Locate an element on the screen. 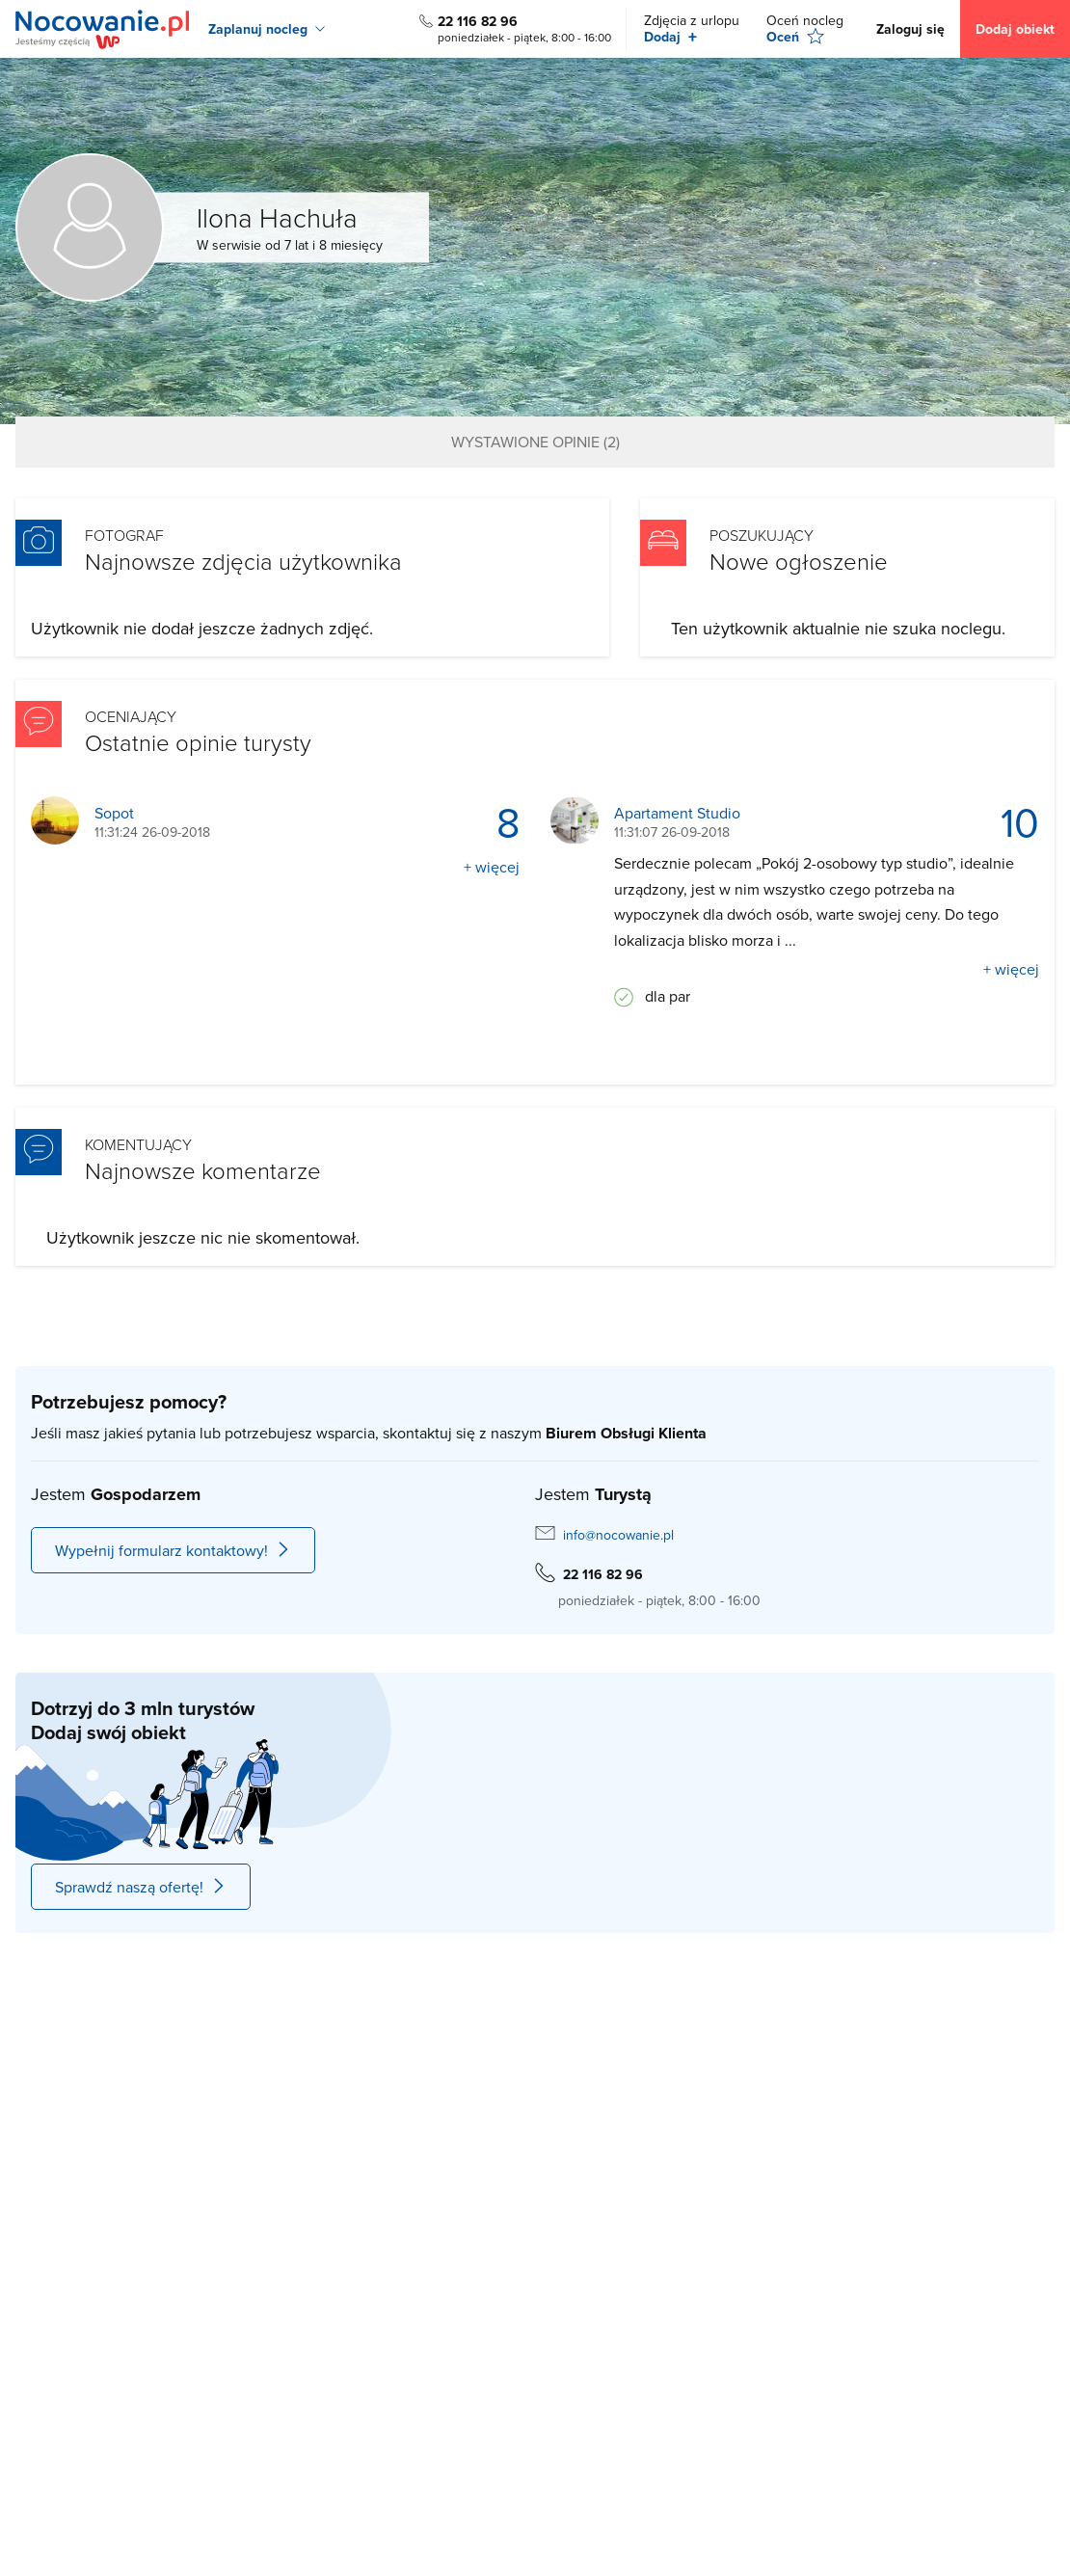  Sopot is located at coordinates (114, 813).